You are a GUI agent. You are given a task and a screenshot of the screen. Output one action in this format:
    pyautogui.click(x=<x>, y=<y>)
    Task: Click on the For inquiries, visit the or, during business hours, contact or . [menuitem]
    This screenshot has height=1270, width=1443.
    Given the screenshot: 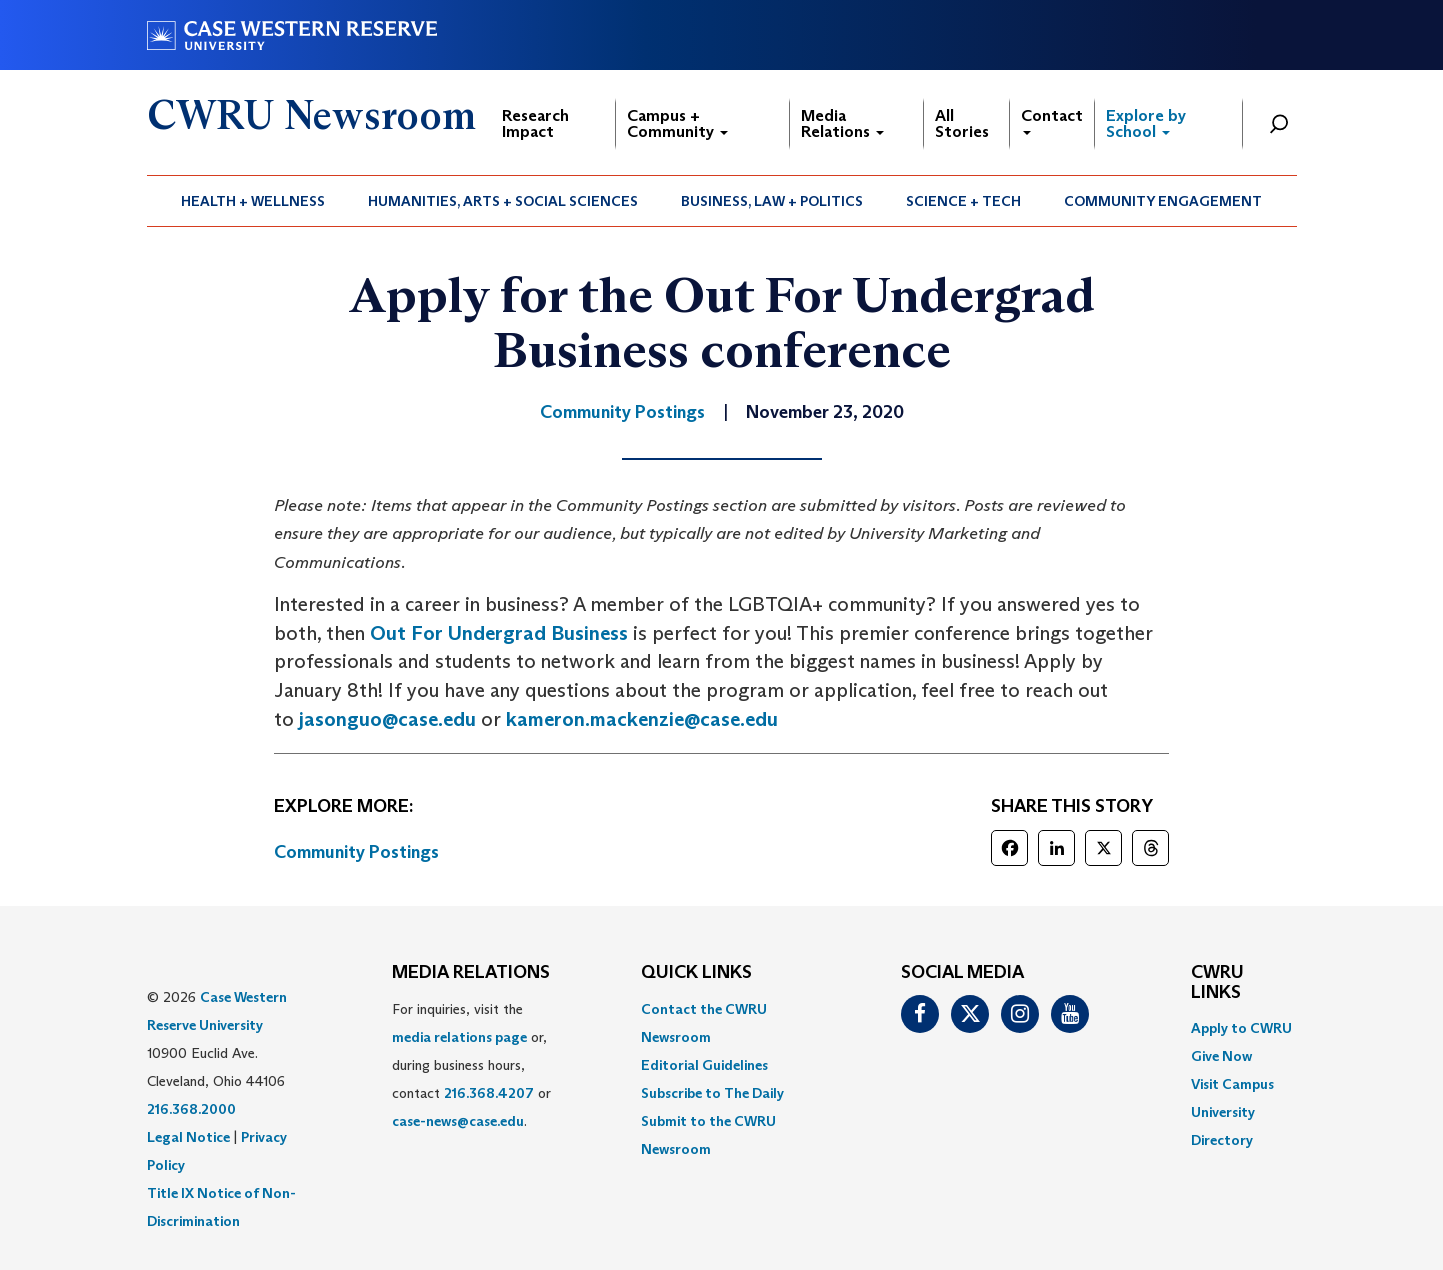 What is the action you would take?
    pyautogui.click(x=471, y=1065)
    